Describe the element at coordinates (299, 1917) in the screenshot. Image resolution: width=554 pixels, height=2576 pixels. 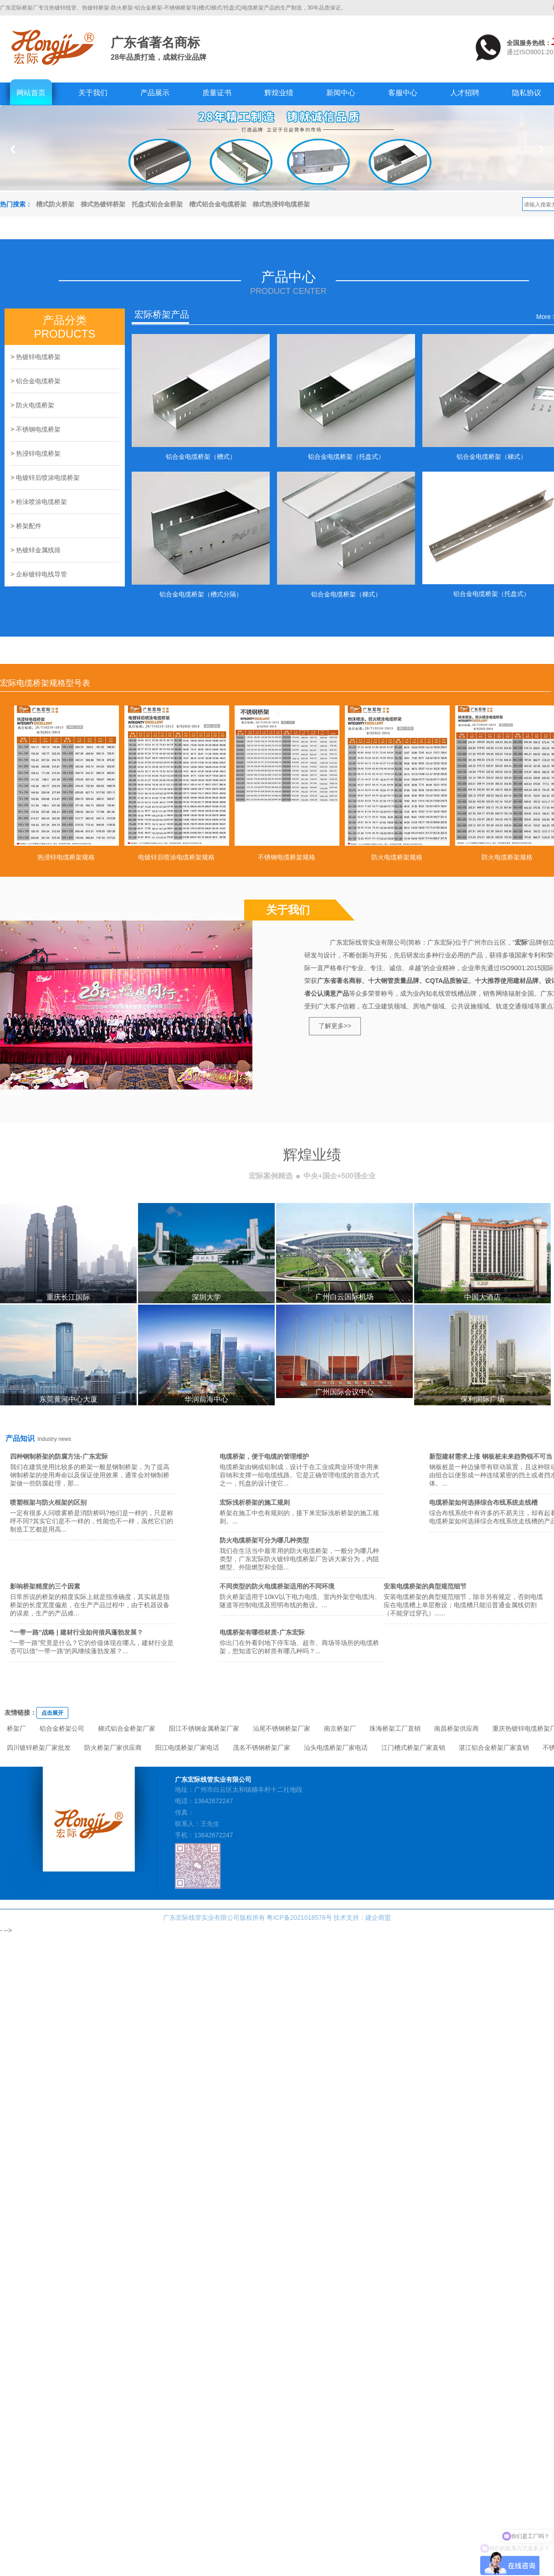
I see `粤ICP备2021018578号` at that location.